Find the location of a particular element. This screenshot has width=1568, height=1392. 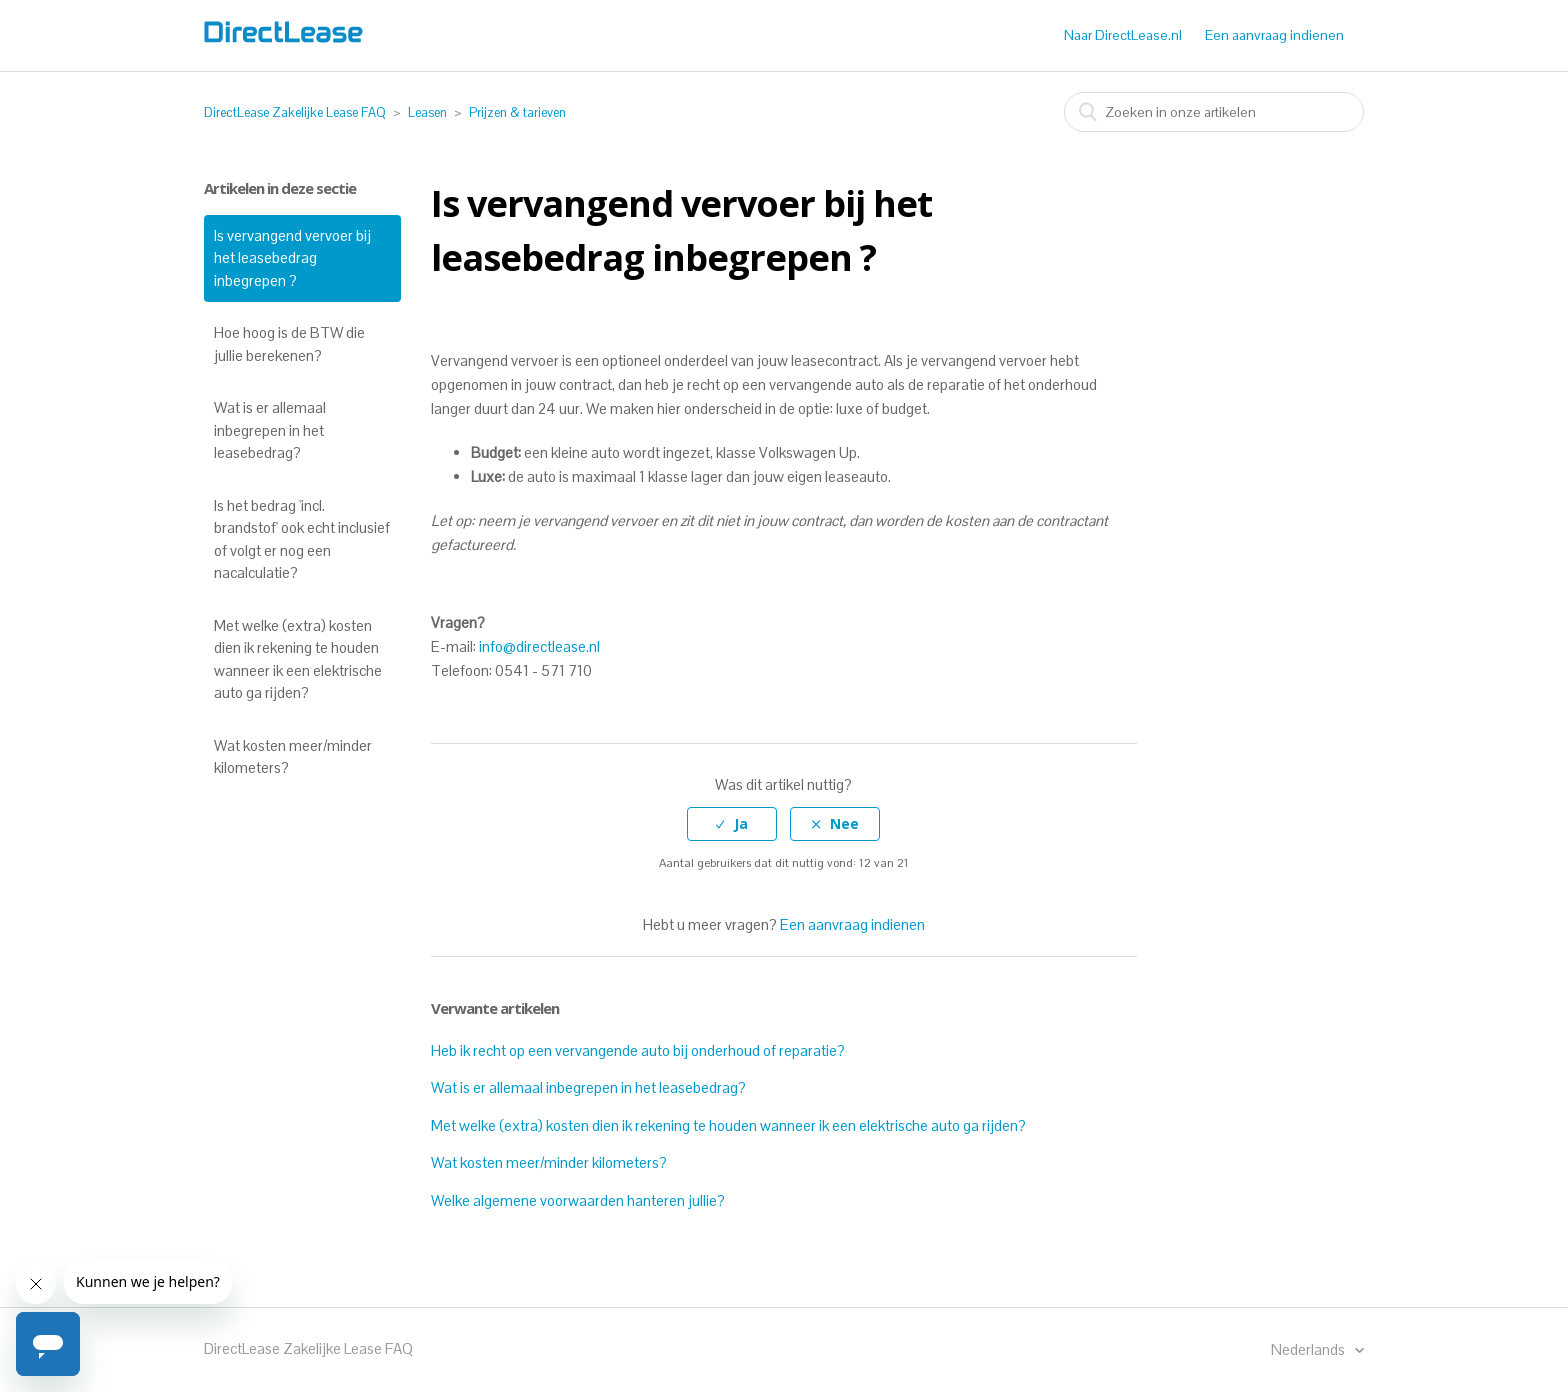

info@directlease.nl is located at coordinates (539, 646).